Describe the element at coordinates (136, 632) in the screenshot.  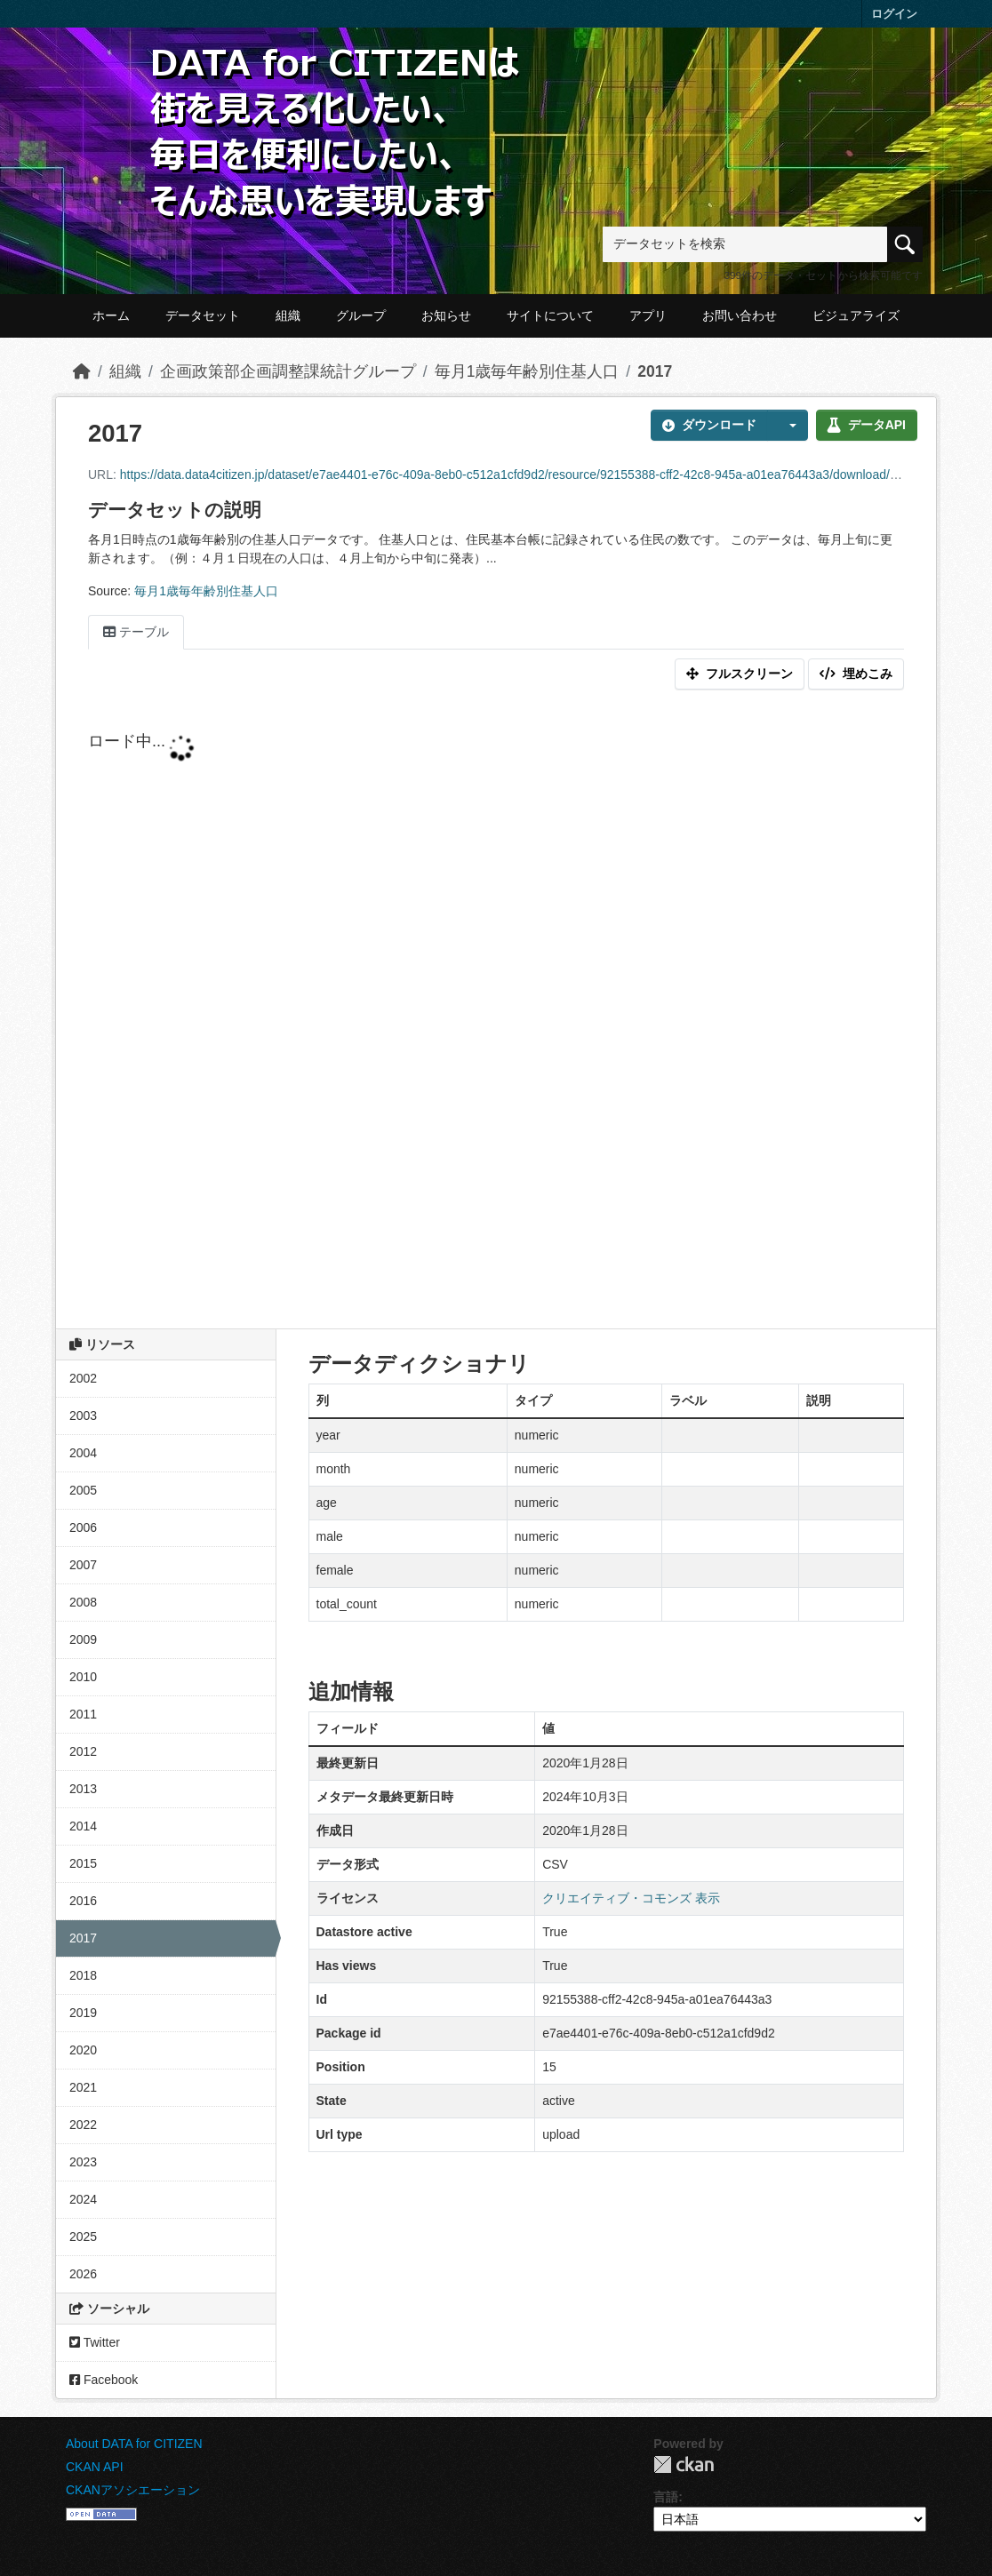
I see `テーブル` at that location.